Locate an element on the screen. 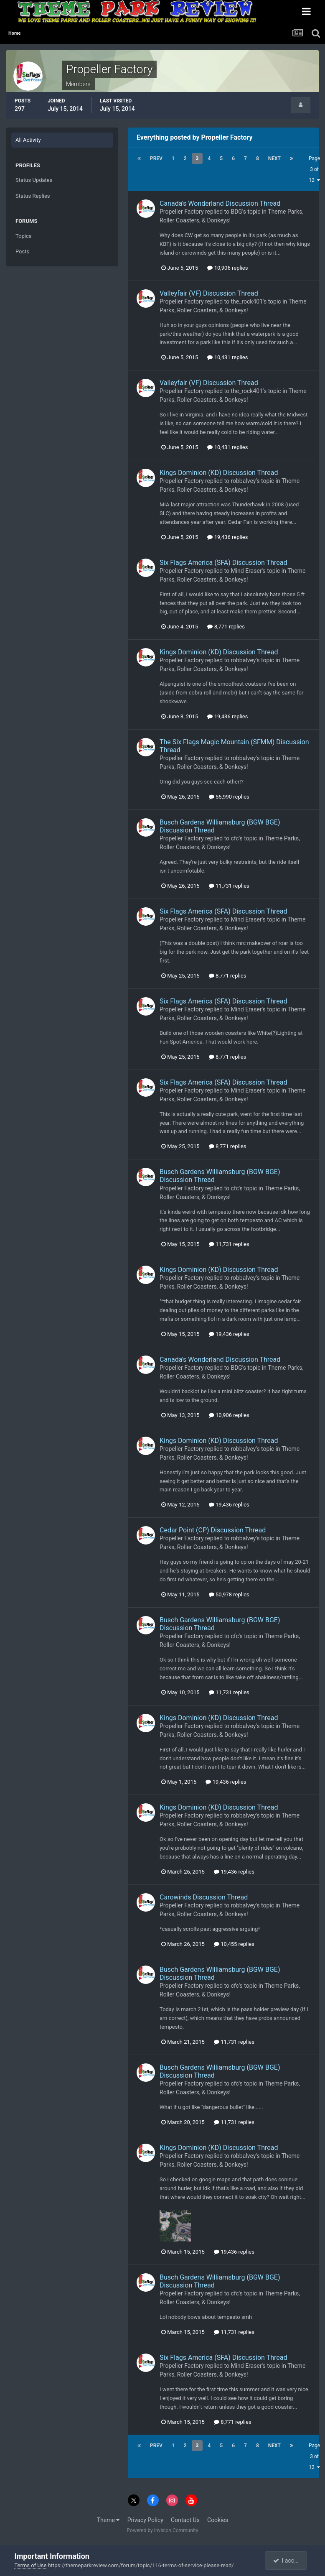 The width and height of the screenshot is (325, 2576). Propeller Factory is located at coordinates (182, 211).